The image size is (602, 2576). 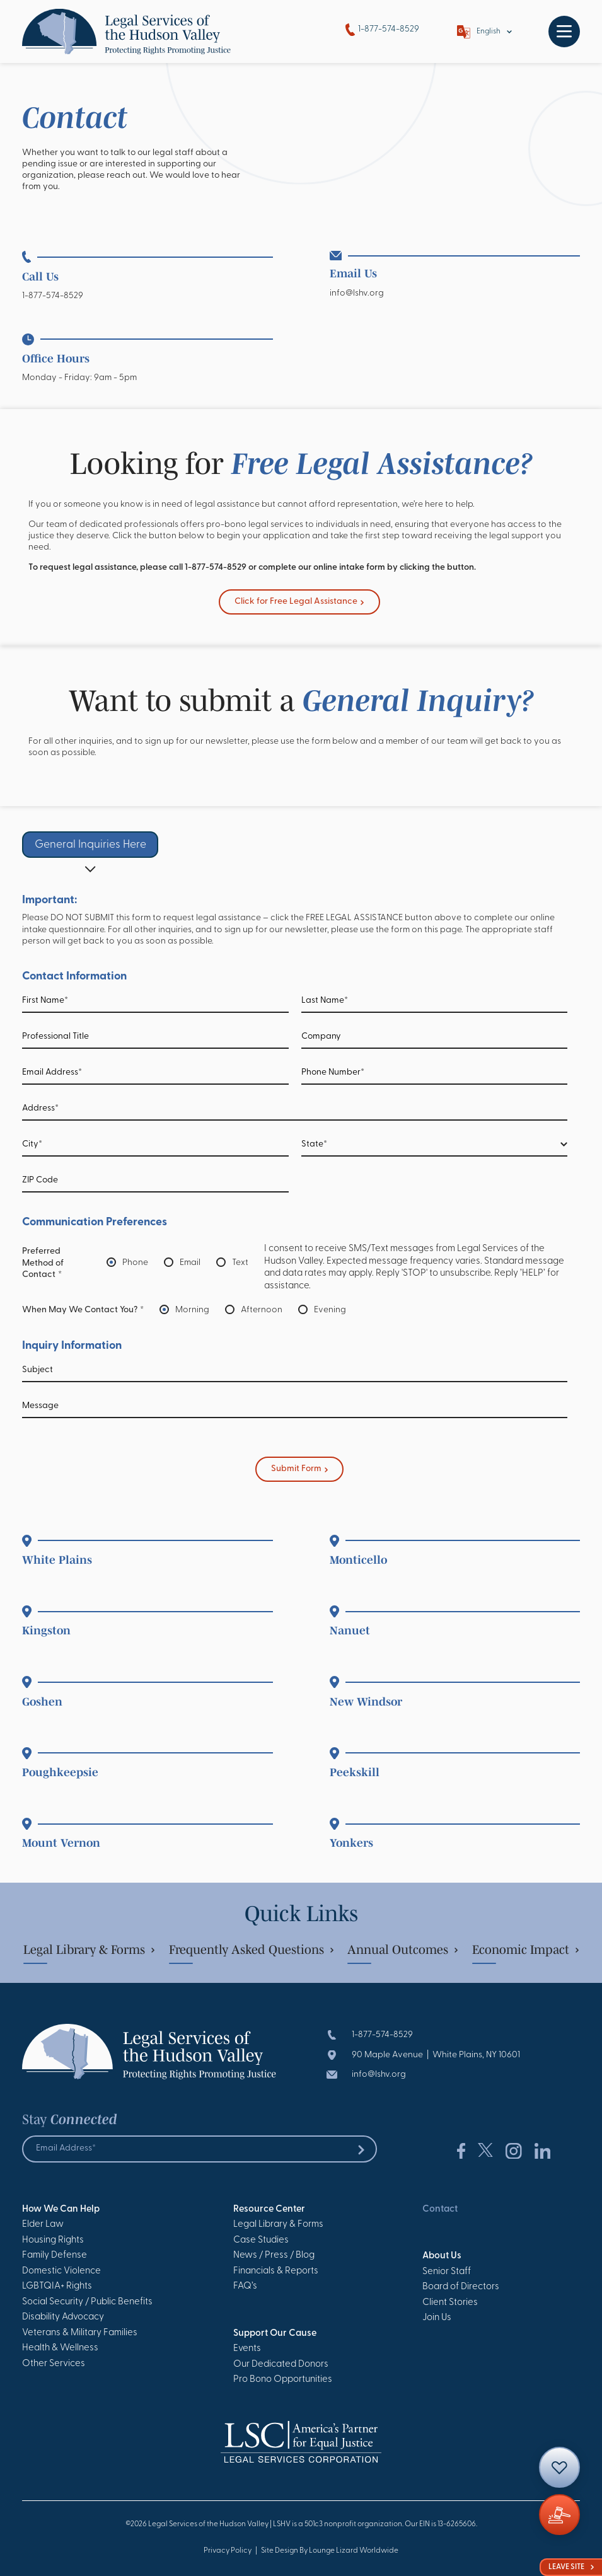 I want to click on Support Our Cause, so click(x=274, y=2333).